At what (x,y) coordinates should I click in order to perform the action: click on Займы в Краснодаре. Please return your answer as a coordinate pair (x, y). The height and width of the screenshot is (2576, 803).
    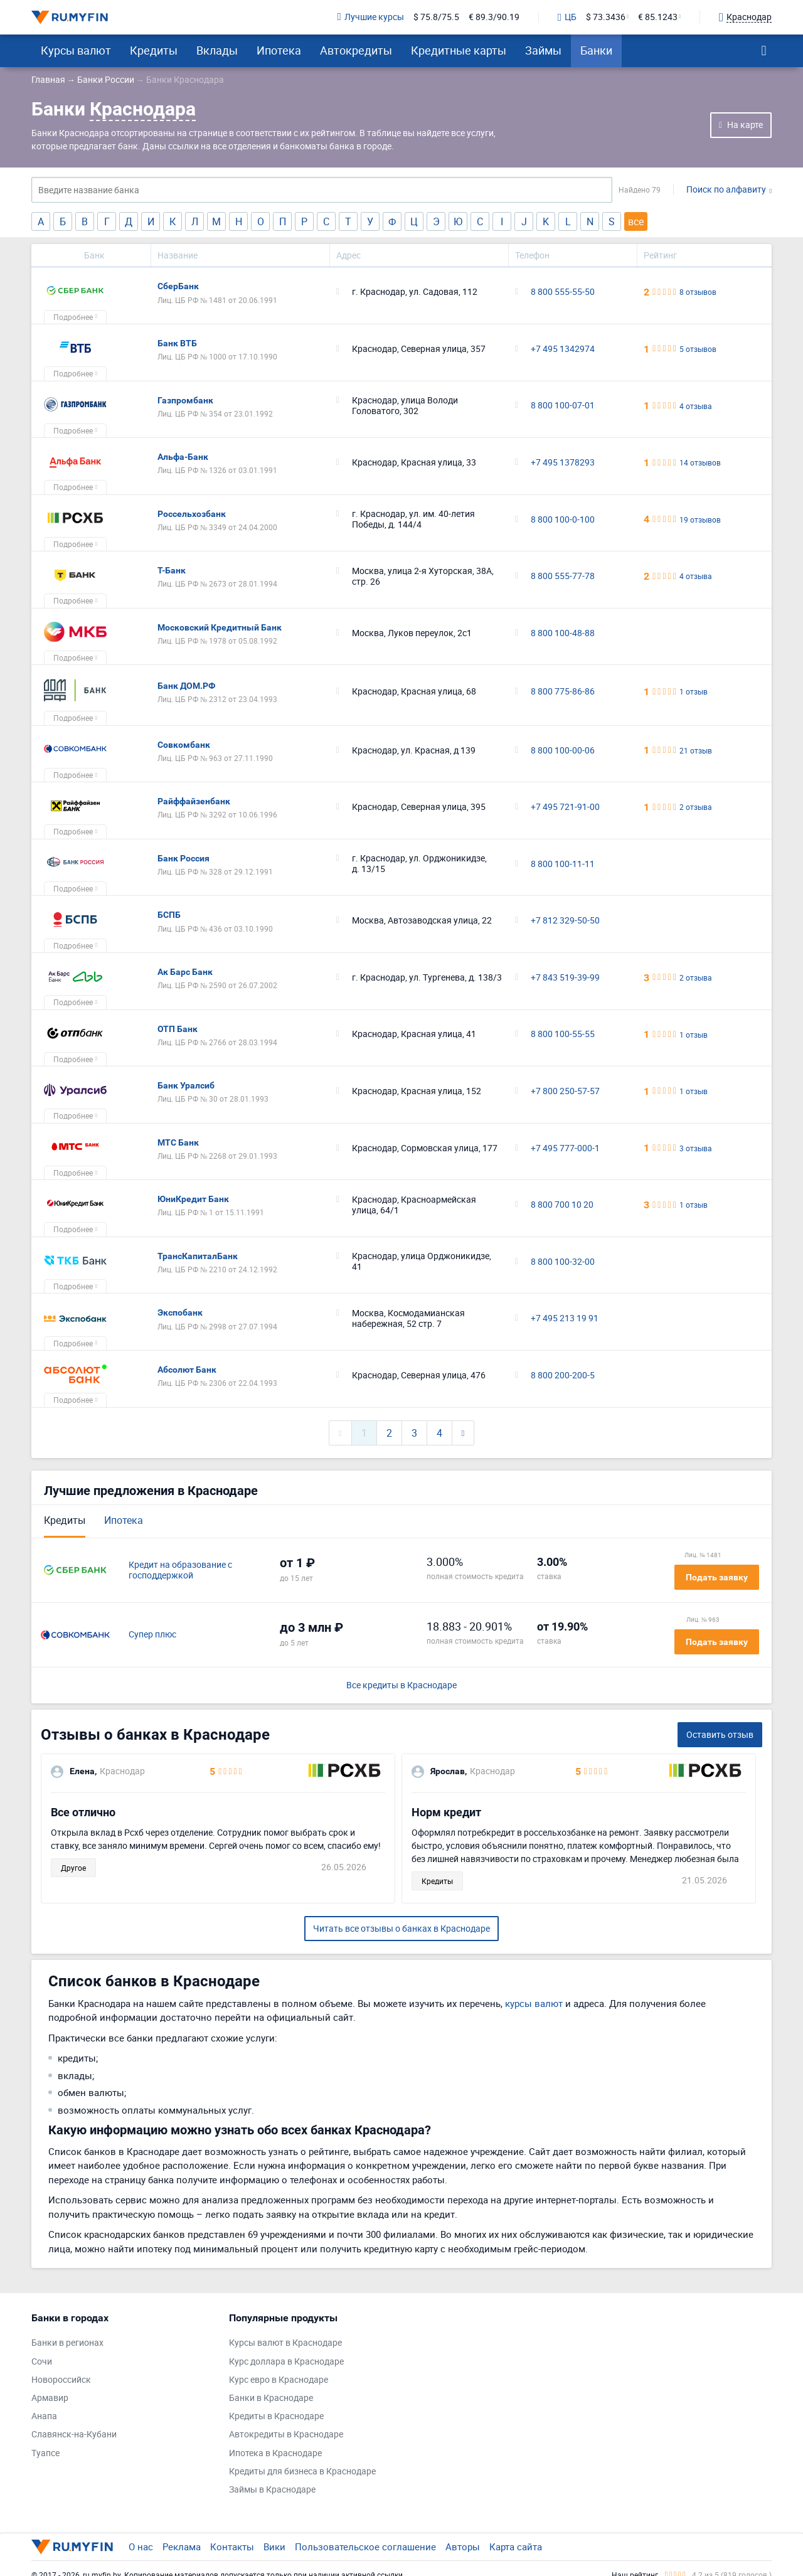
    Looking at the image, I should click on (272, 2489).